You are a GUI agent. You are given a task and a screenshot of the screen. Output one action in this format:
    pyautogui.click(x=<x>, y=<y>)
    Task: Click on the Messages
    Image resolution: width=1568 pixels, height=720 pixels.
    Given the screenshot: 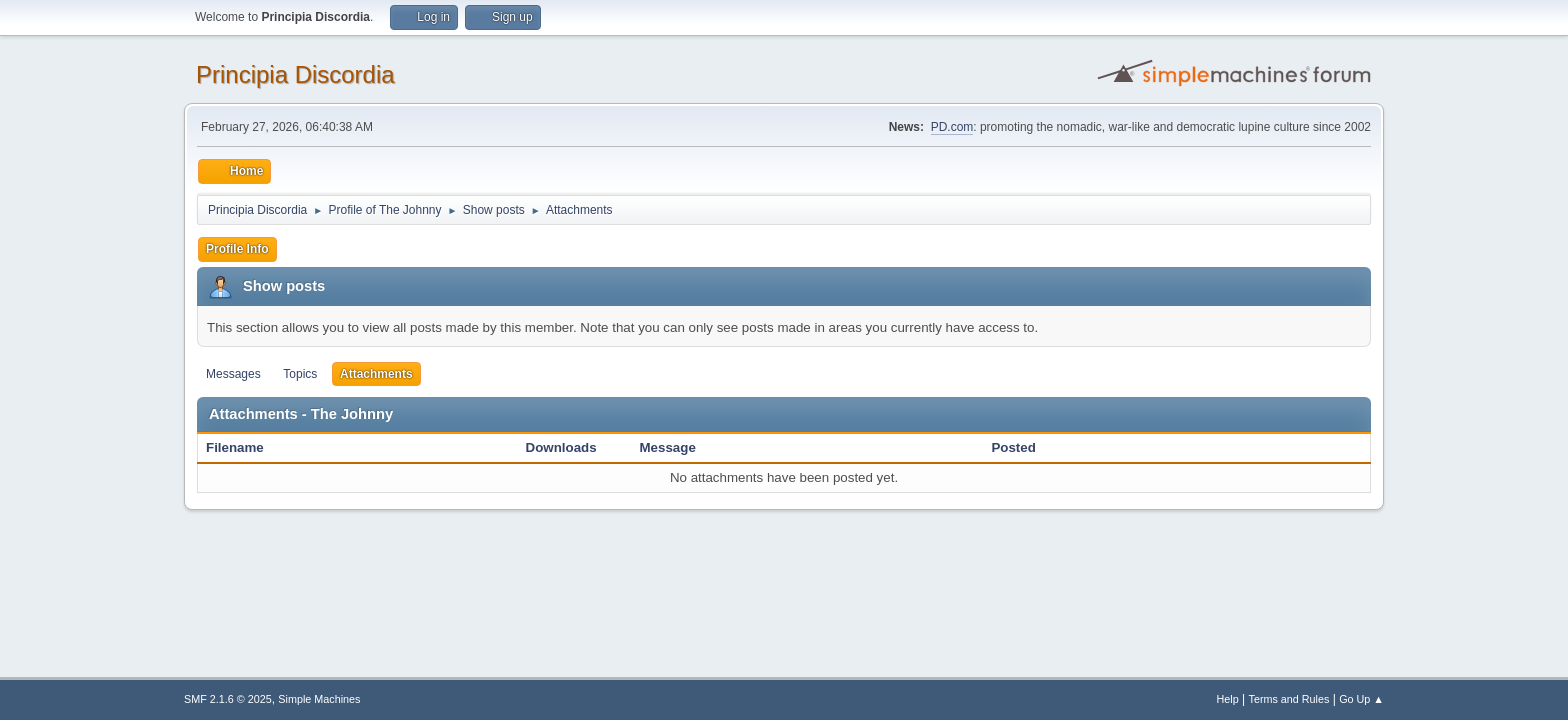 What is the action you would take?
    pyautogui.click(x=233, y=374)
    